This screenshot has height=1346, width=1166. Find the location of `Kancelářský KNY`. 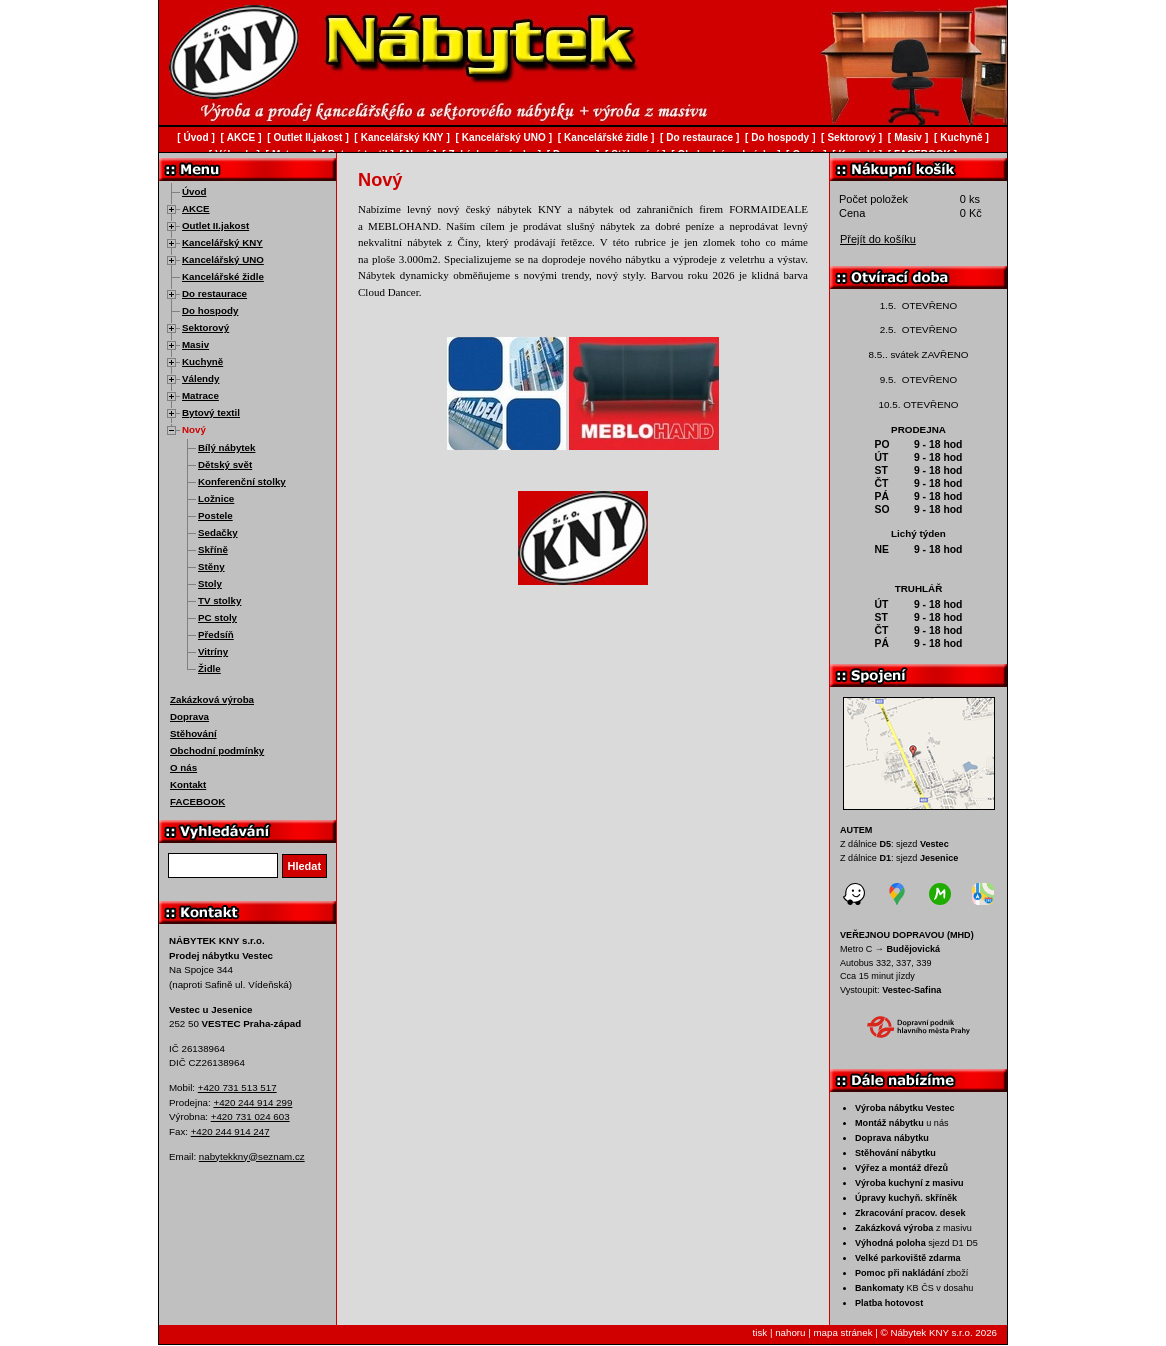

Kancelářský KNY is located at coordinates (222, 242).